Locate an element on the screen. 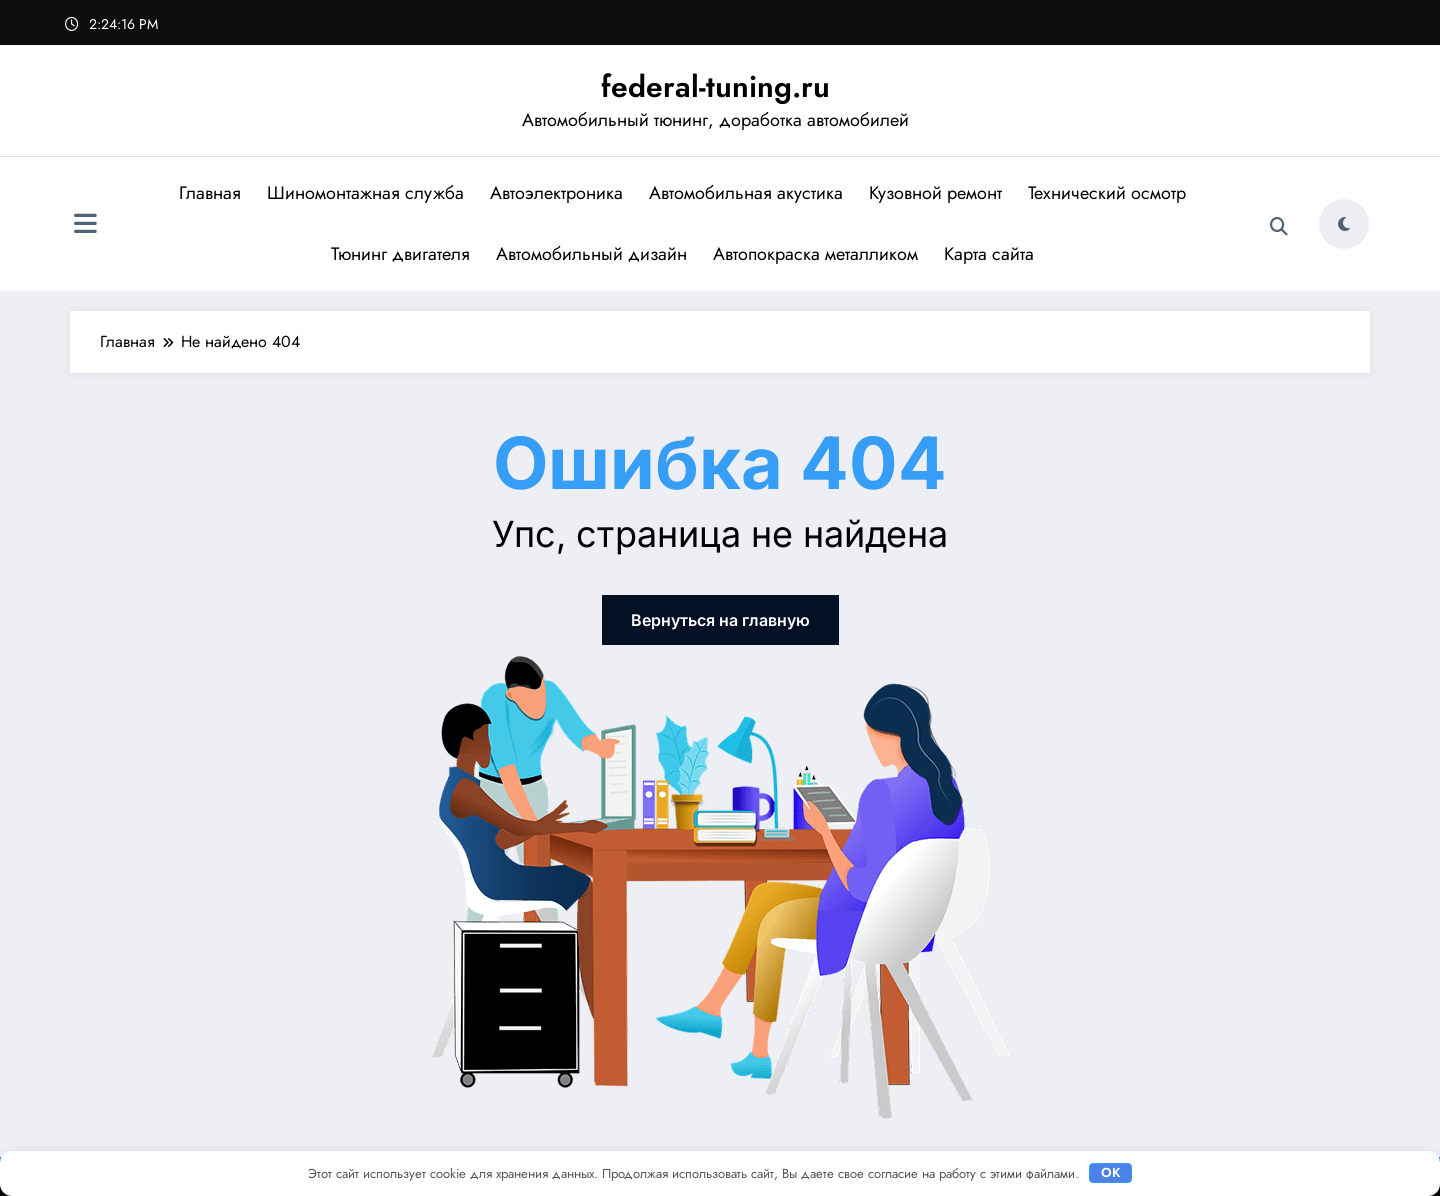 This screenshot has height=1196, width=1440. Кузовной ремонт is located at coordinates (935, 193).